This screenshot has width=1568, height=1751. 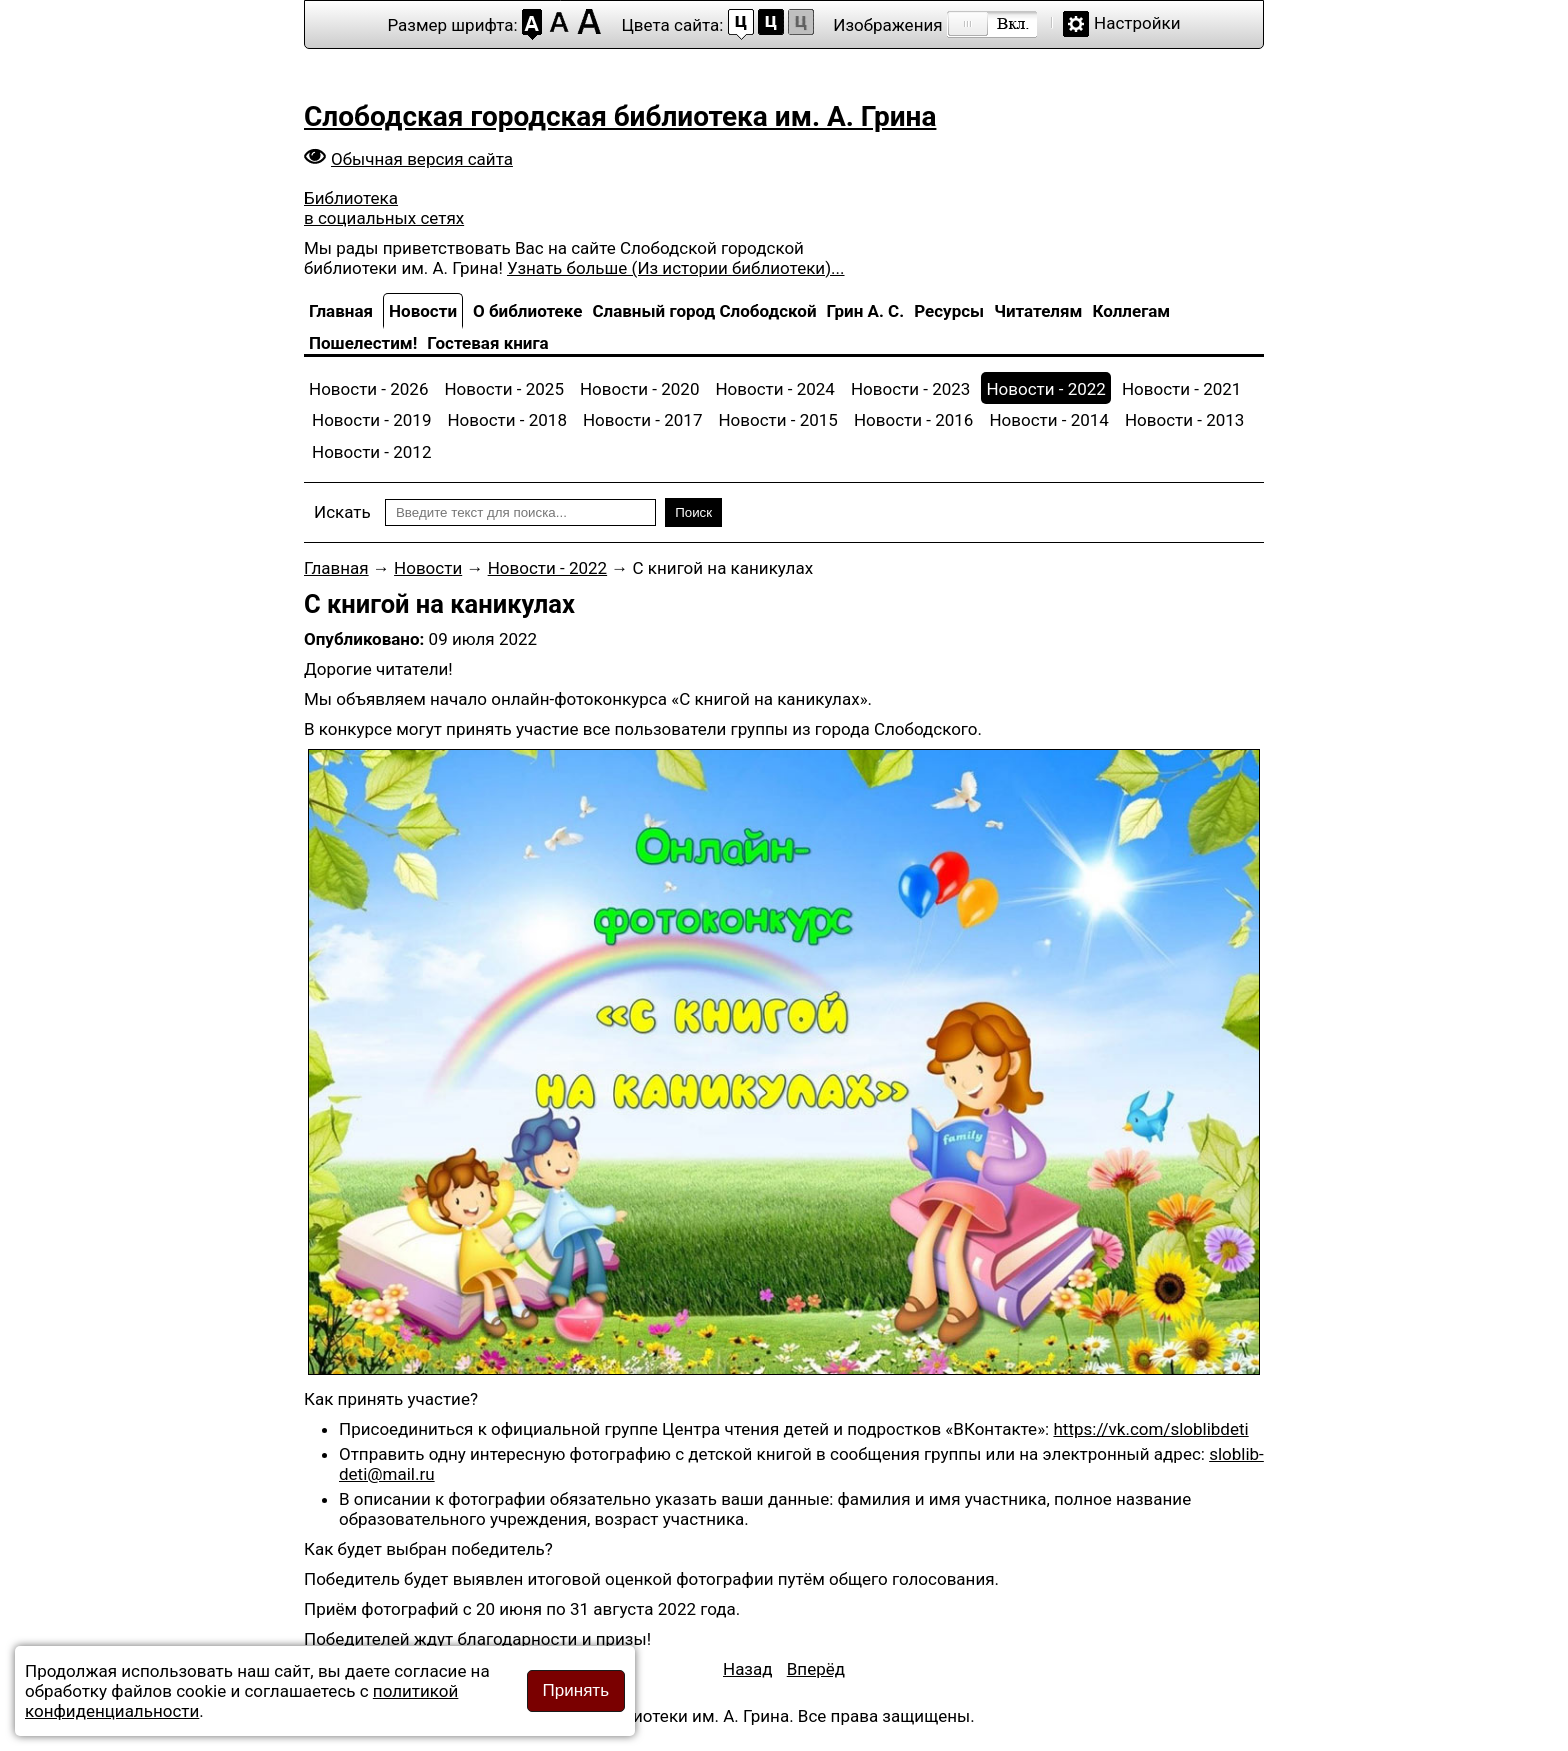 What do you see at coordinates (1150, 1429) in the screenshot?
I see `https://vk.com/sloblibdeti` at bounding box center [1150, 1429].